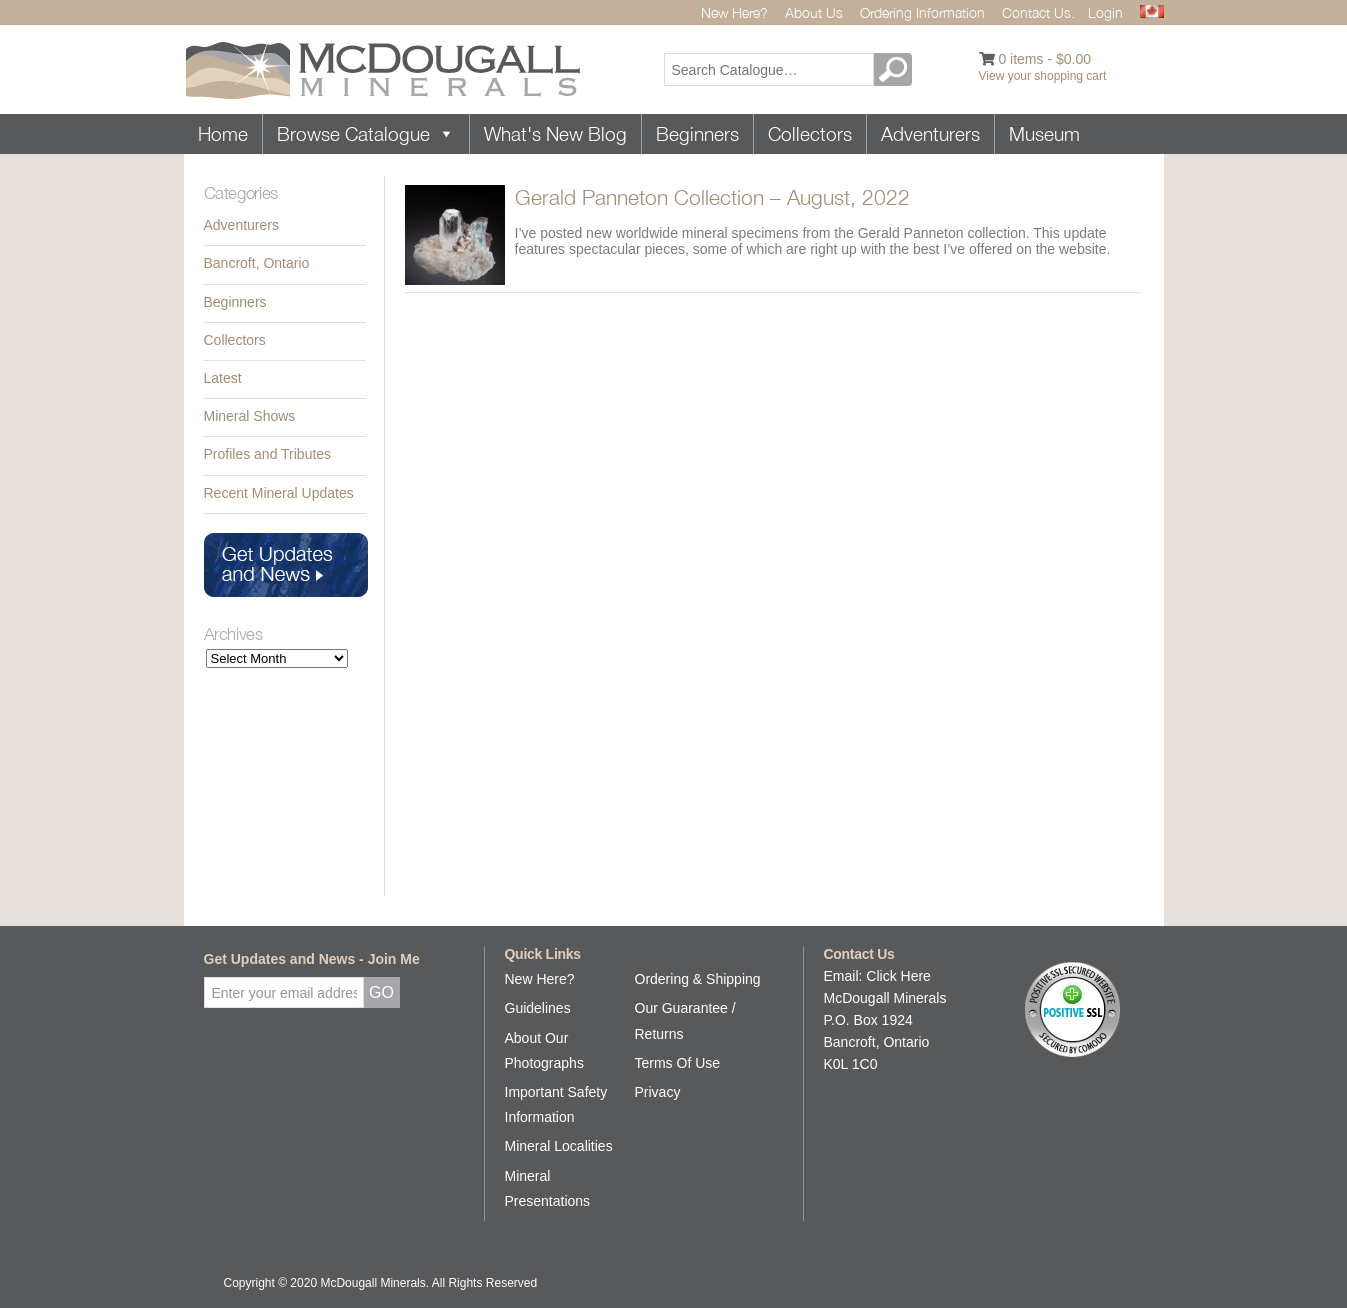 The image size is (1347, 1308). I want to click on Museum, so click(1044, 134).